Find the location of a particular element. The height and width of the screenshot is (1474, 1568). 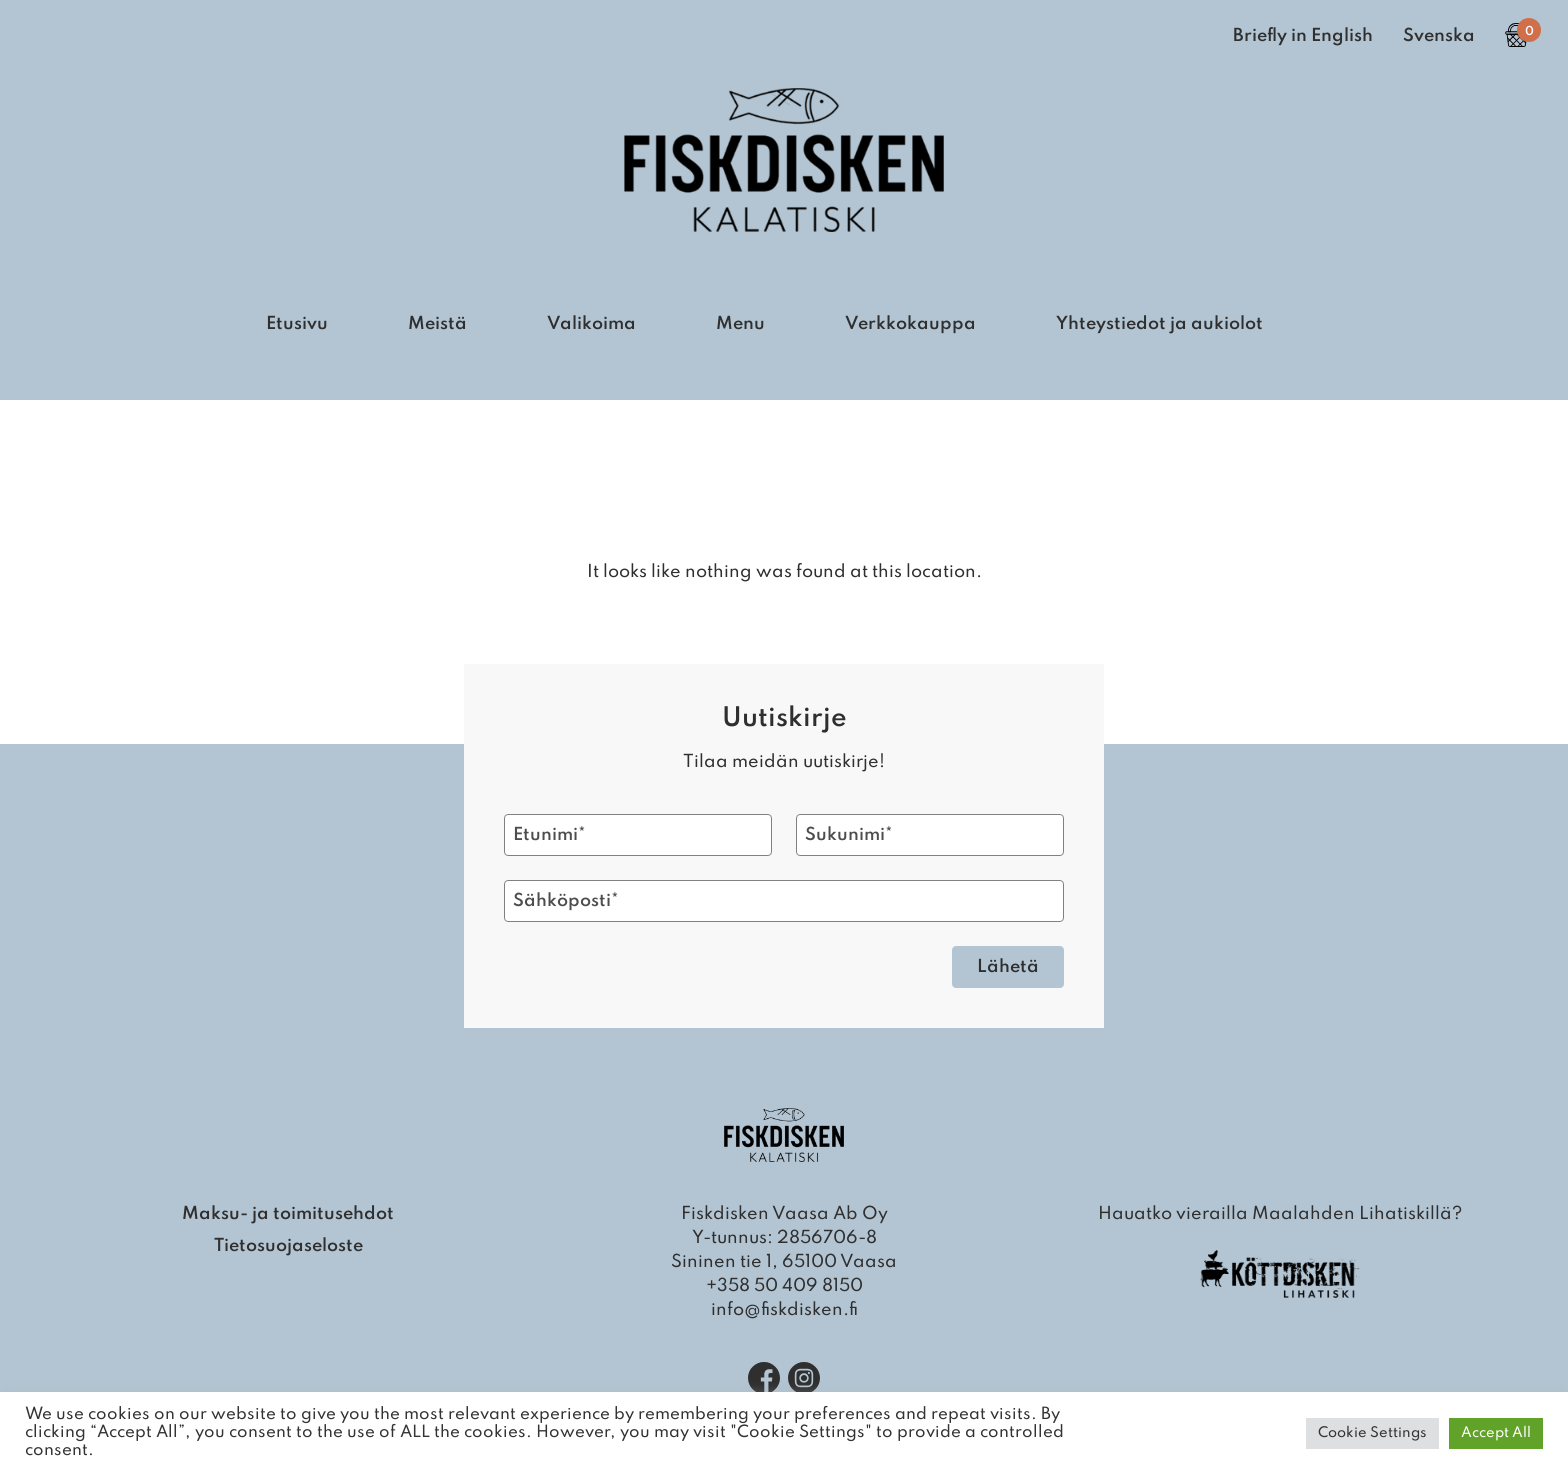

[Facebook] is located at coordinates (764, 1378).